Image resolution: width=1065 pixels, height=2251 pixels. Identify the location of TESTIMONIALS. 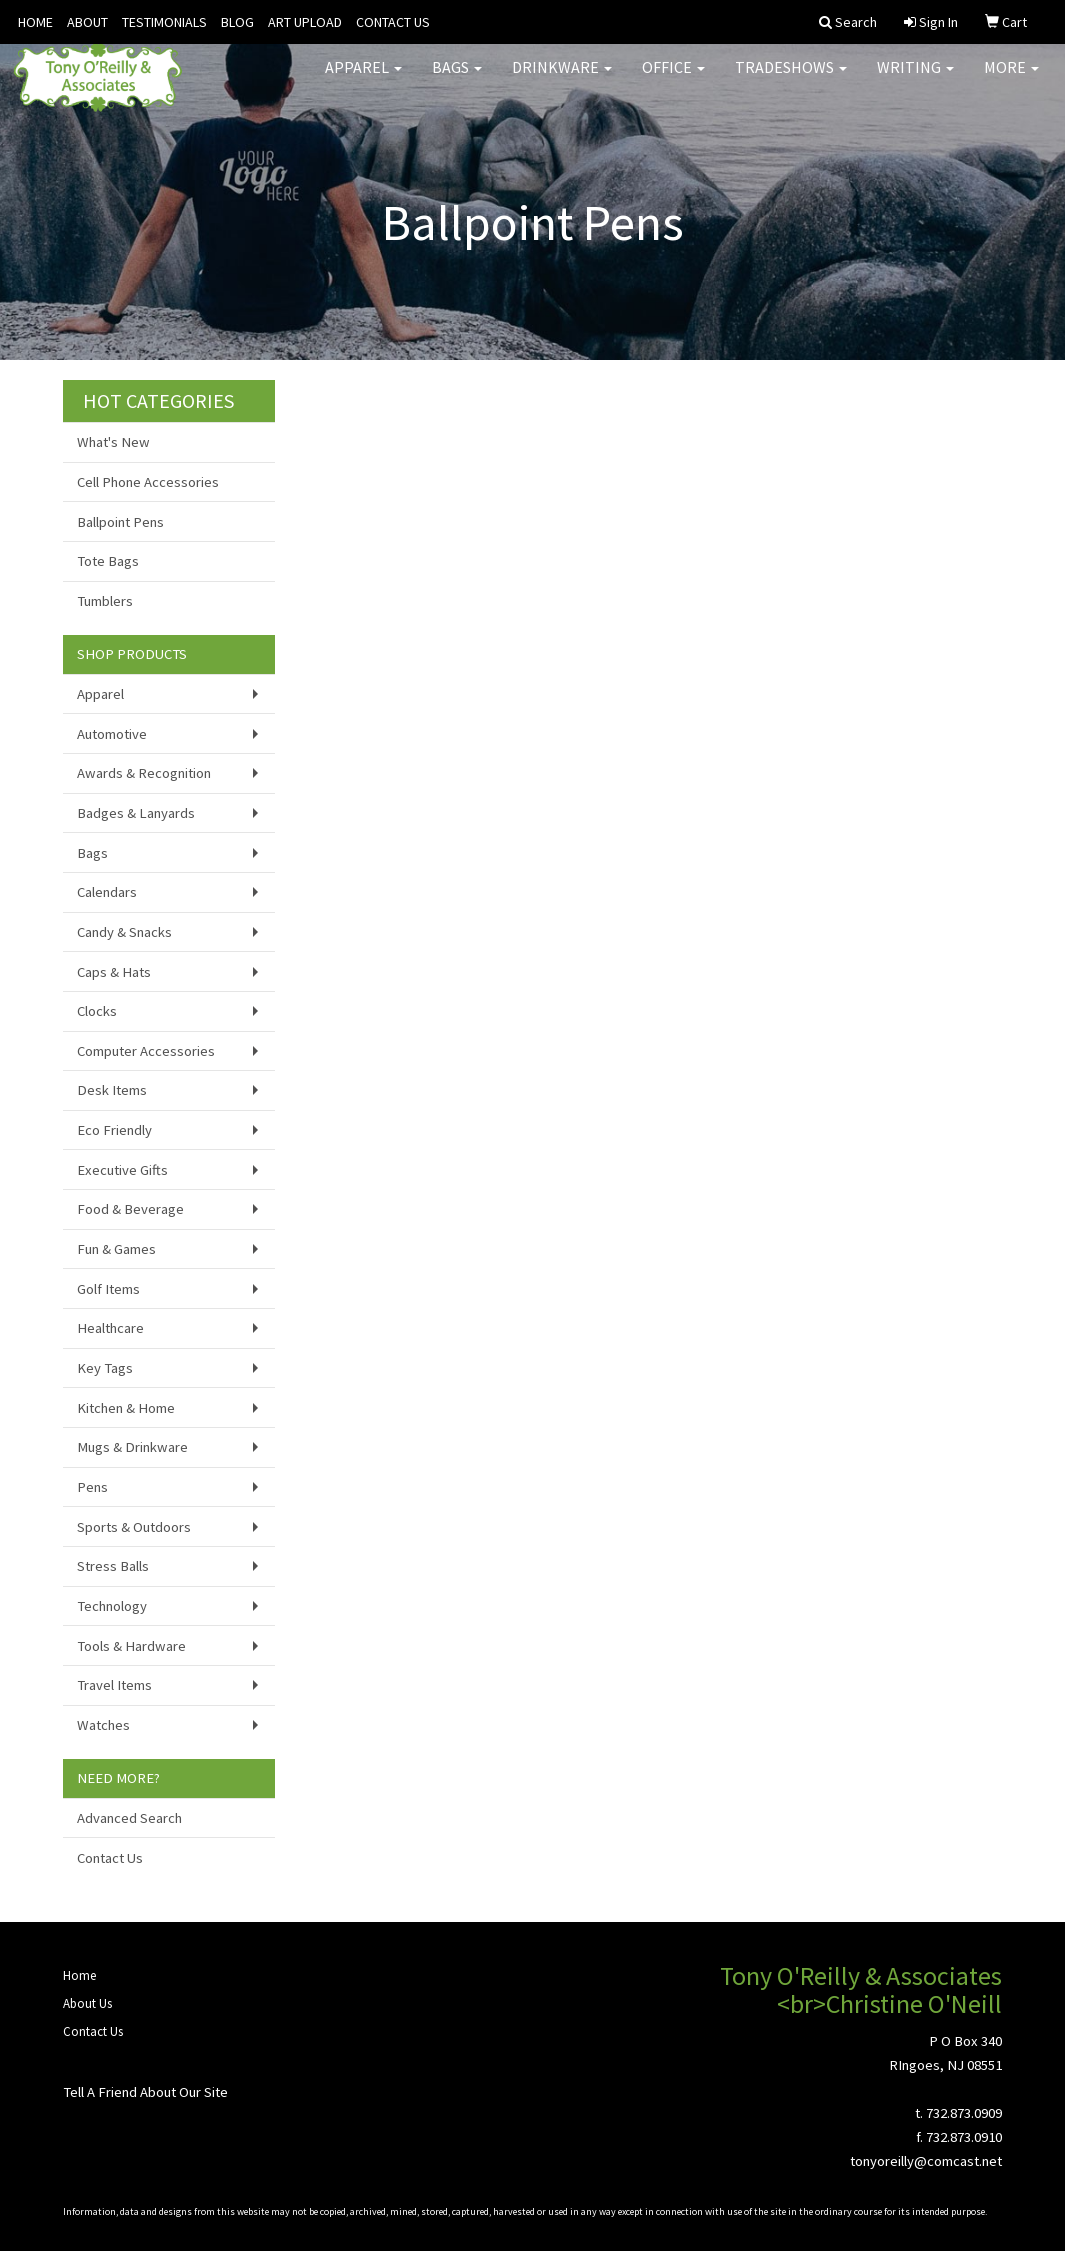
(164, 22).